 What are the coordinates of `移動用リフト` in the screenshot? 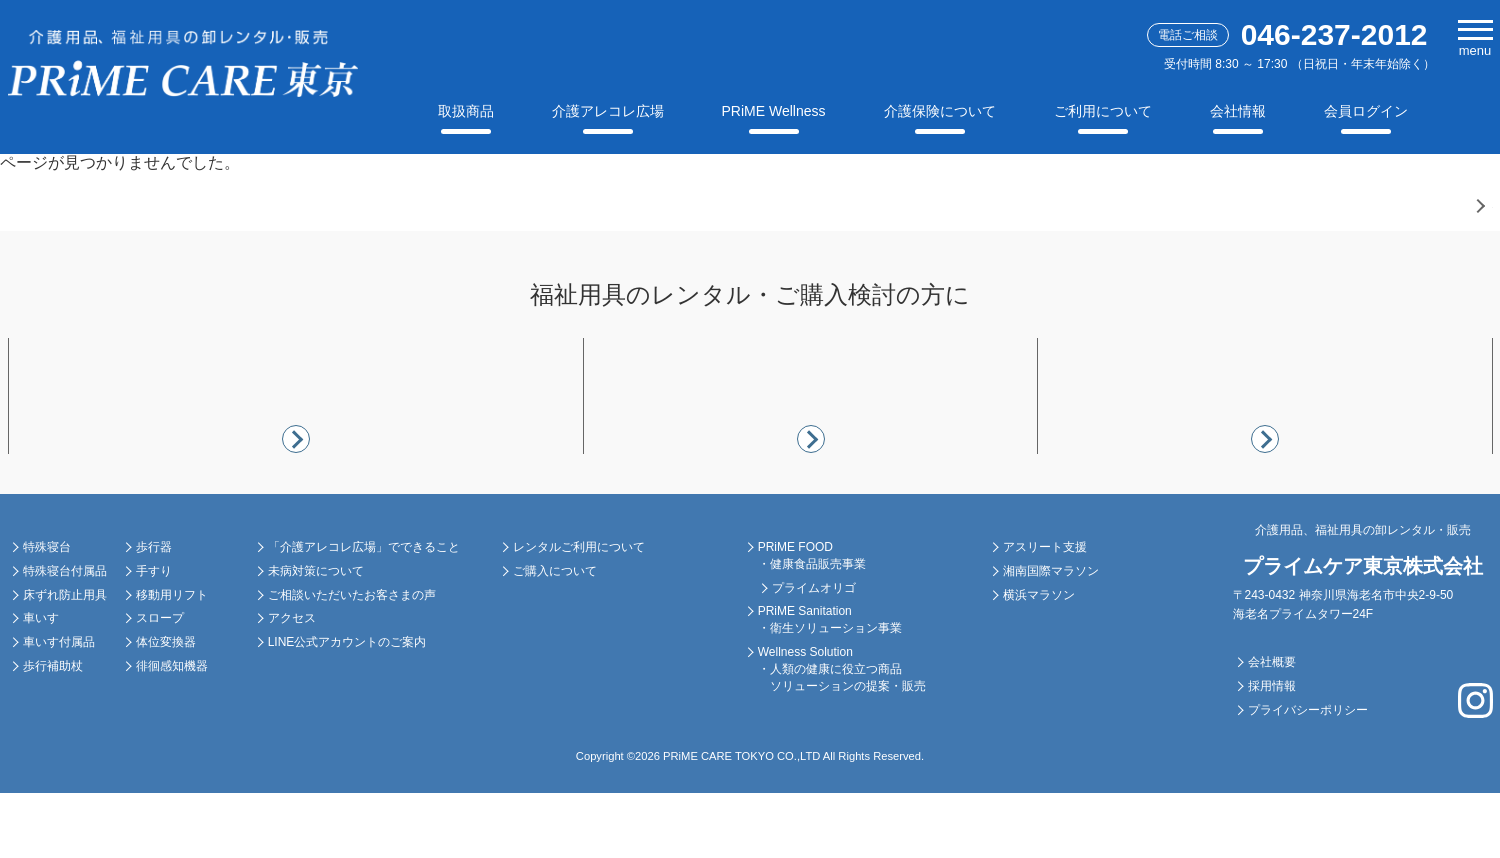 It's located at (172, 659).